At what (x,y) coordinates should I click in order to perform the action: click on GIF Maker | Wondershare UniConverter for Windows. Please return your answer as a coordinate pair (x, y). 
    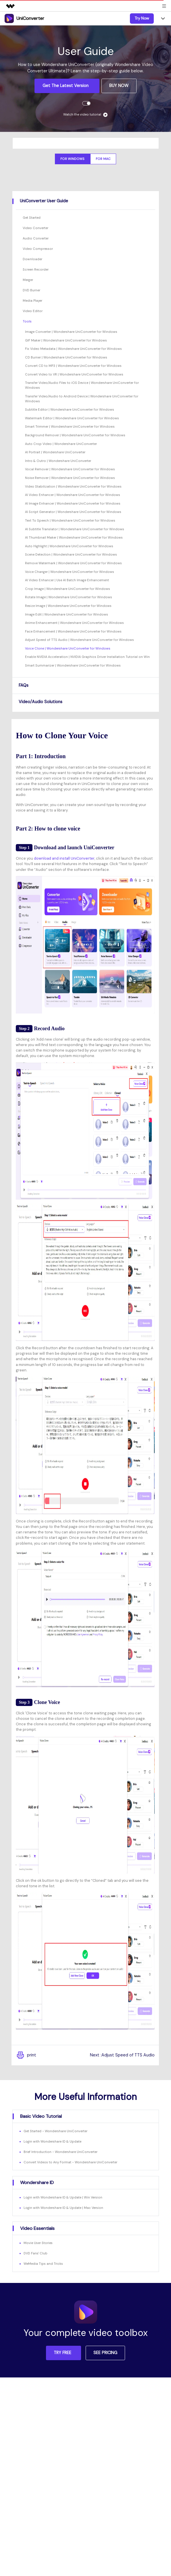
    Looking at the image, I should click on (66, 340).